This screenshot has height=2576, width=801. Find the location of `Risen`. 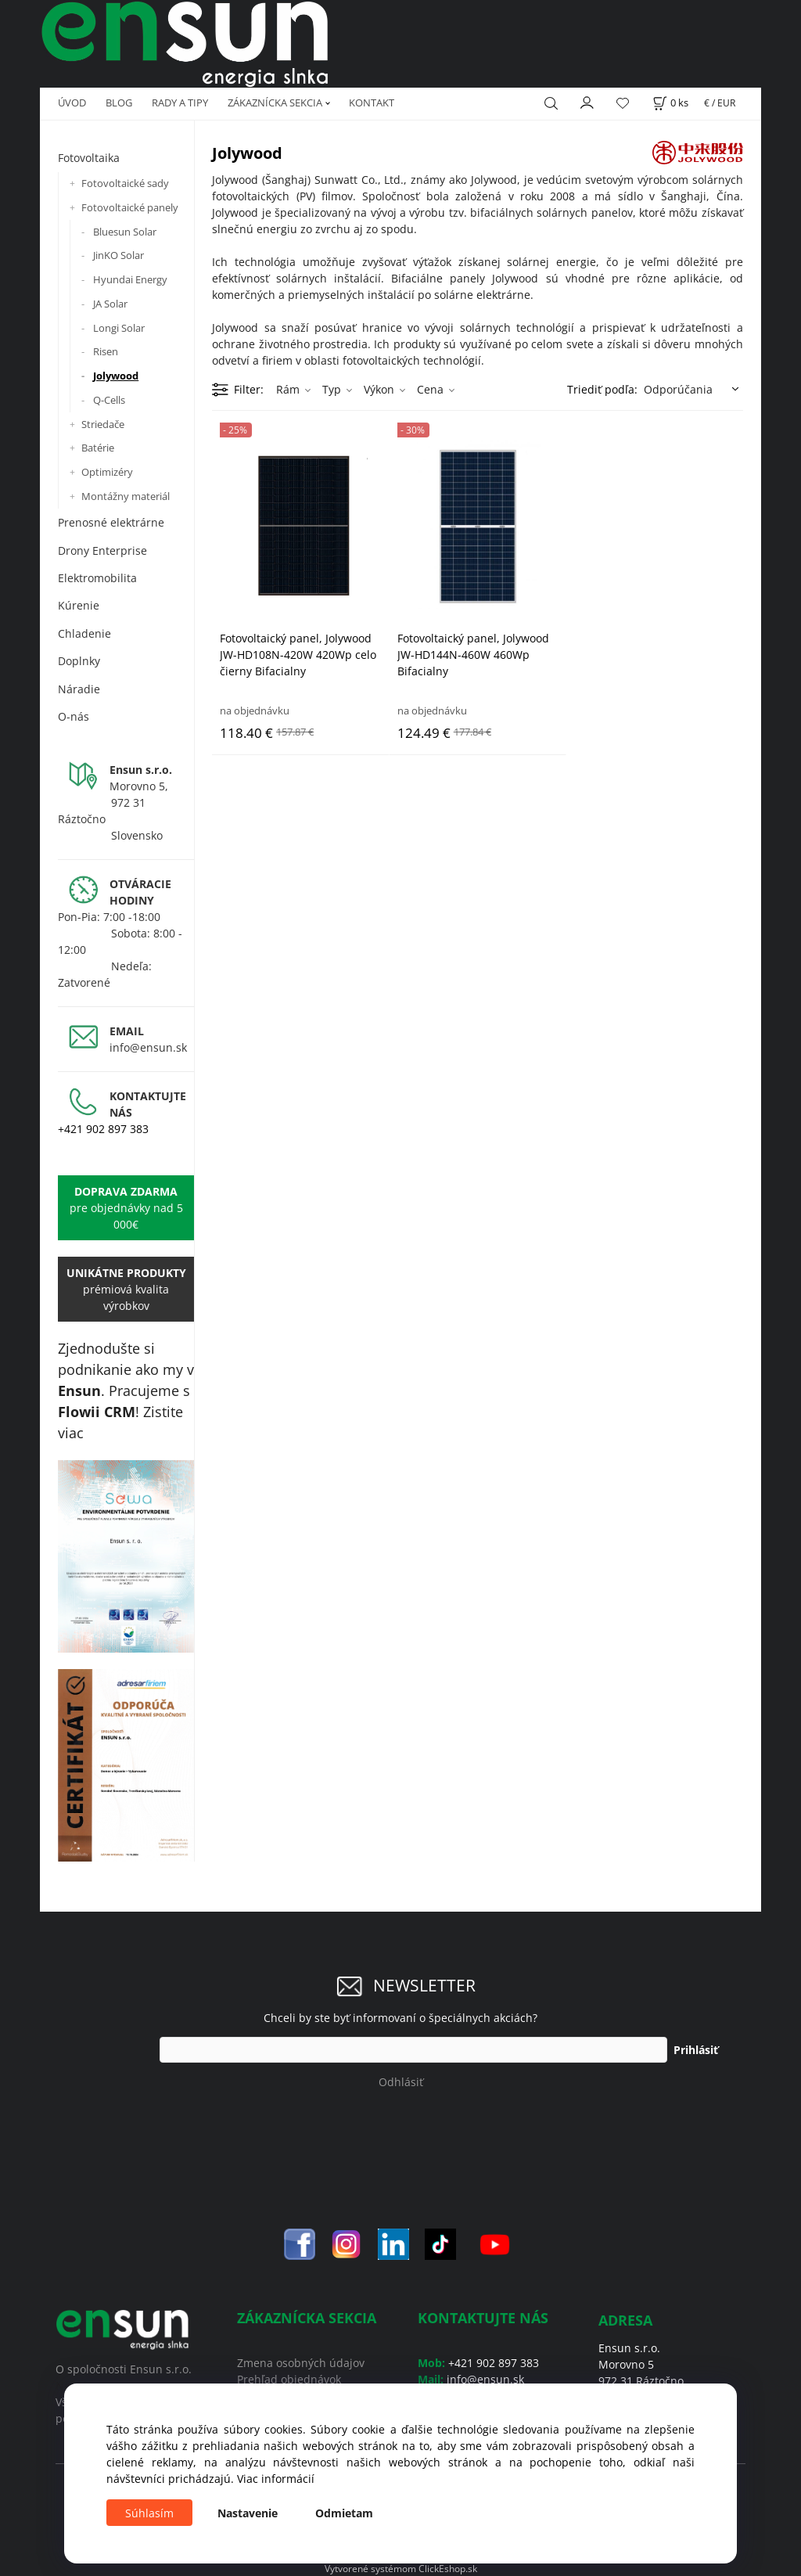

Risen is located at coordinates (105, 351).